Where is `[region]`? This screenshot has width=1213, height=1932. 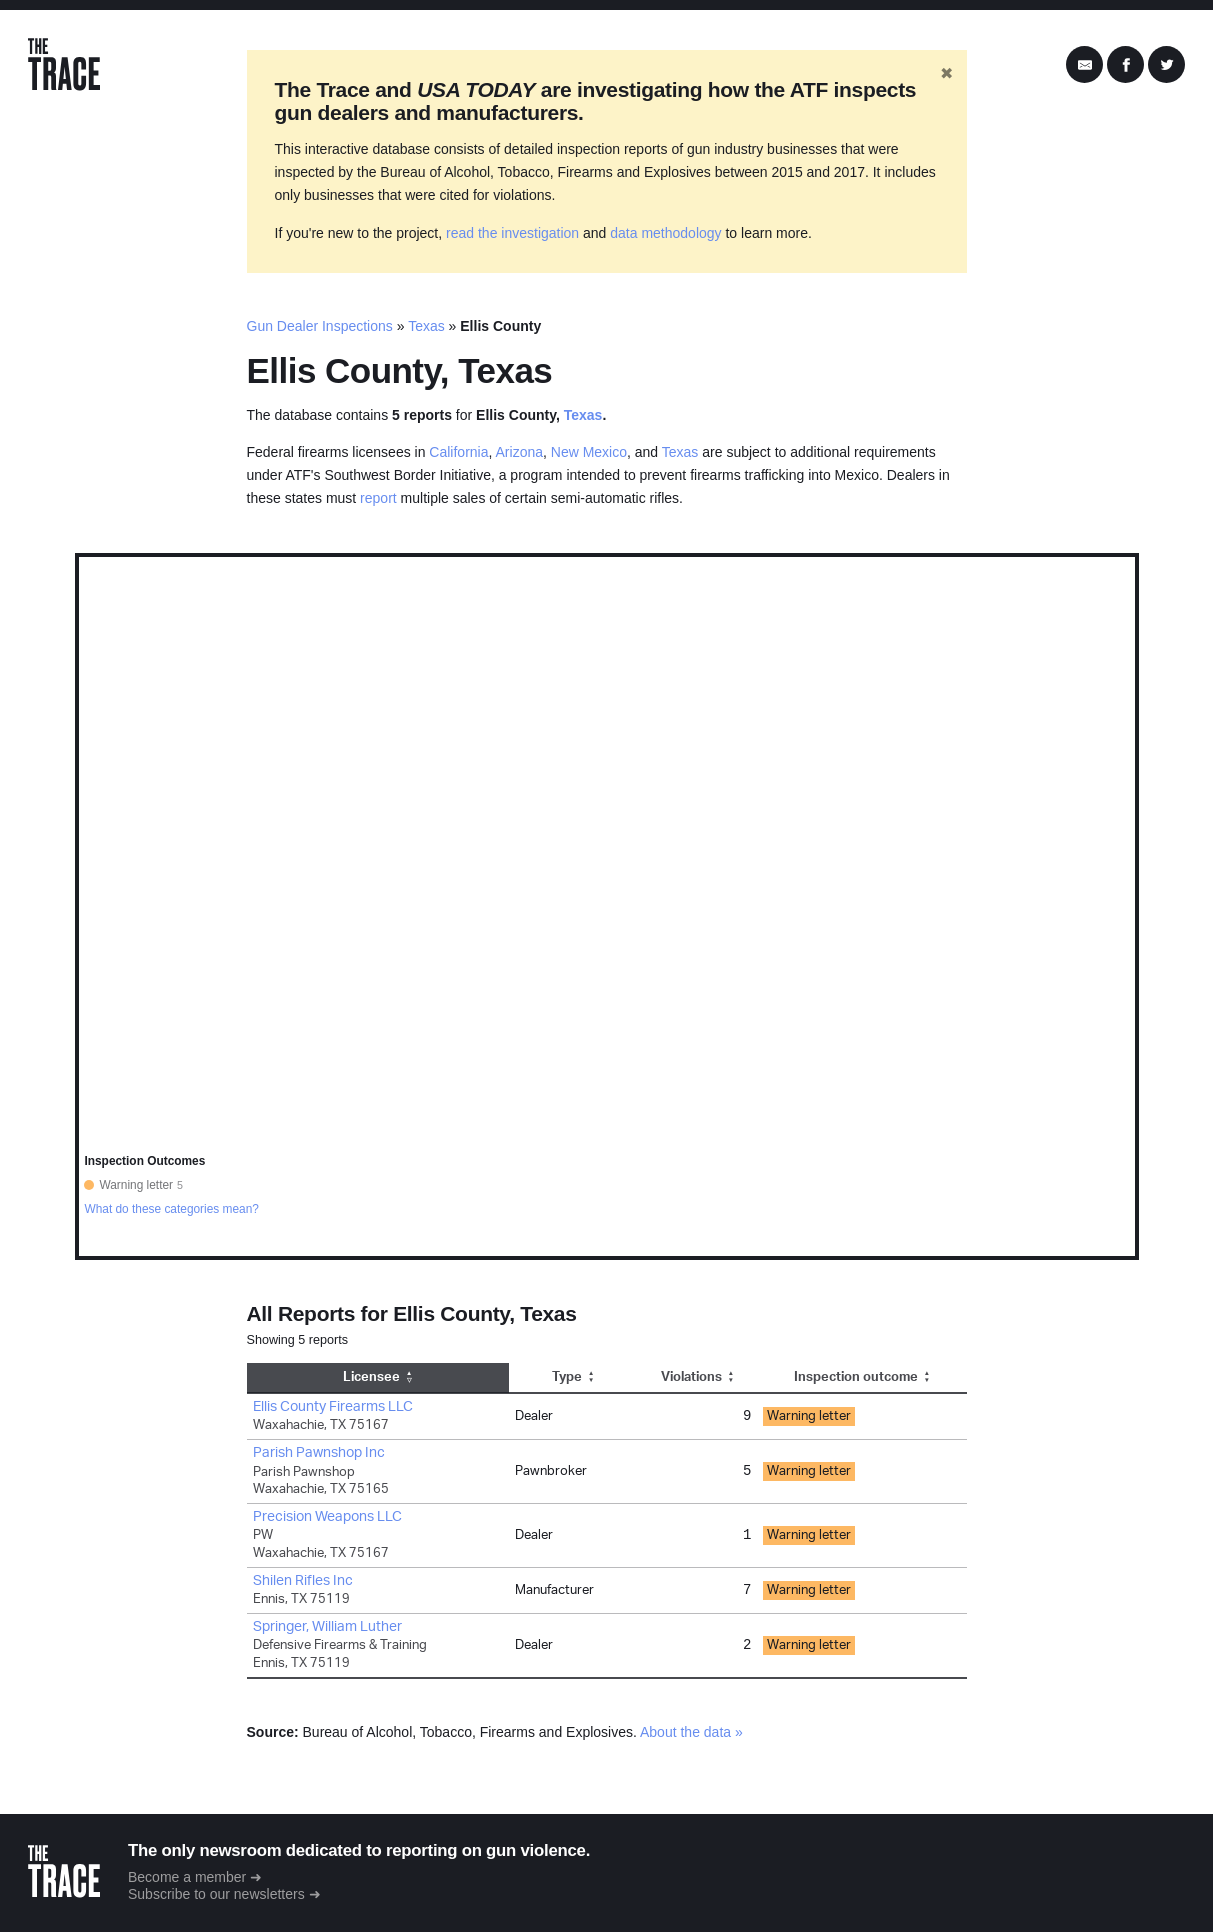 [region] is located at coordinates (607, 907).